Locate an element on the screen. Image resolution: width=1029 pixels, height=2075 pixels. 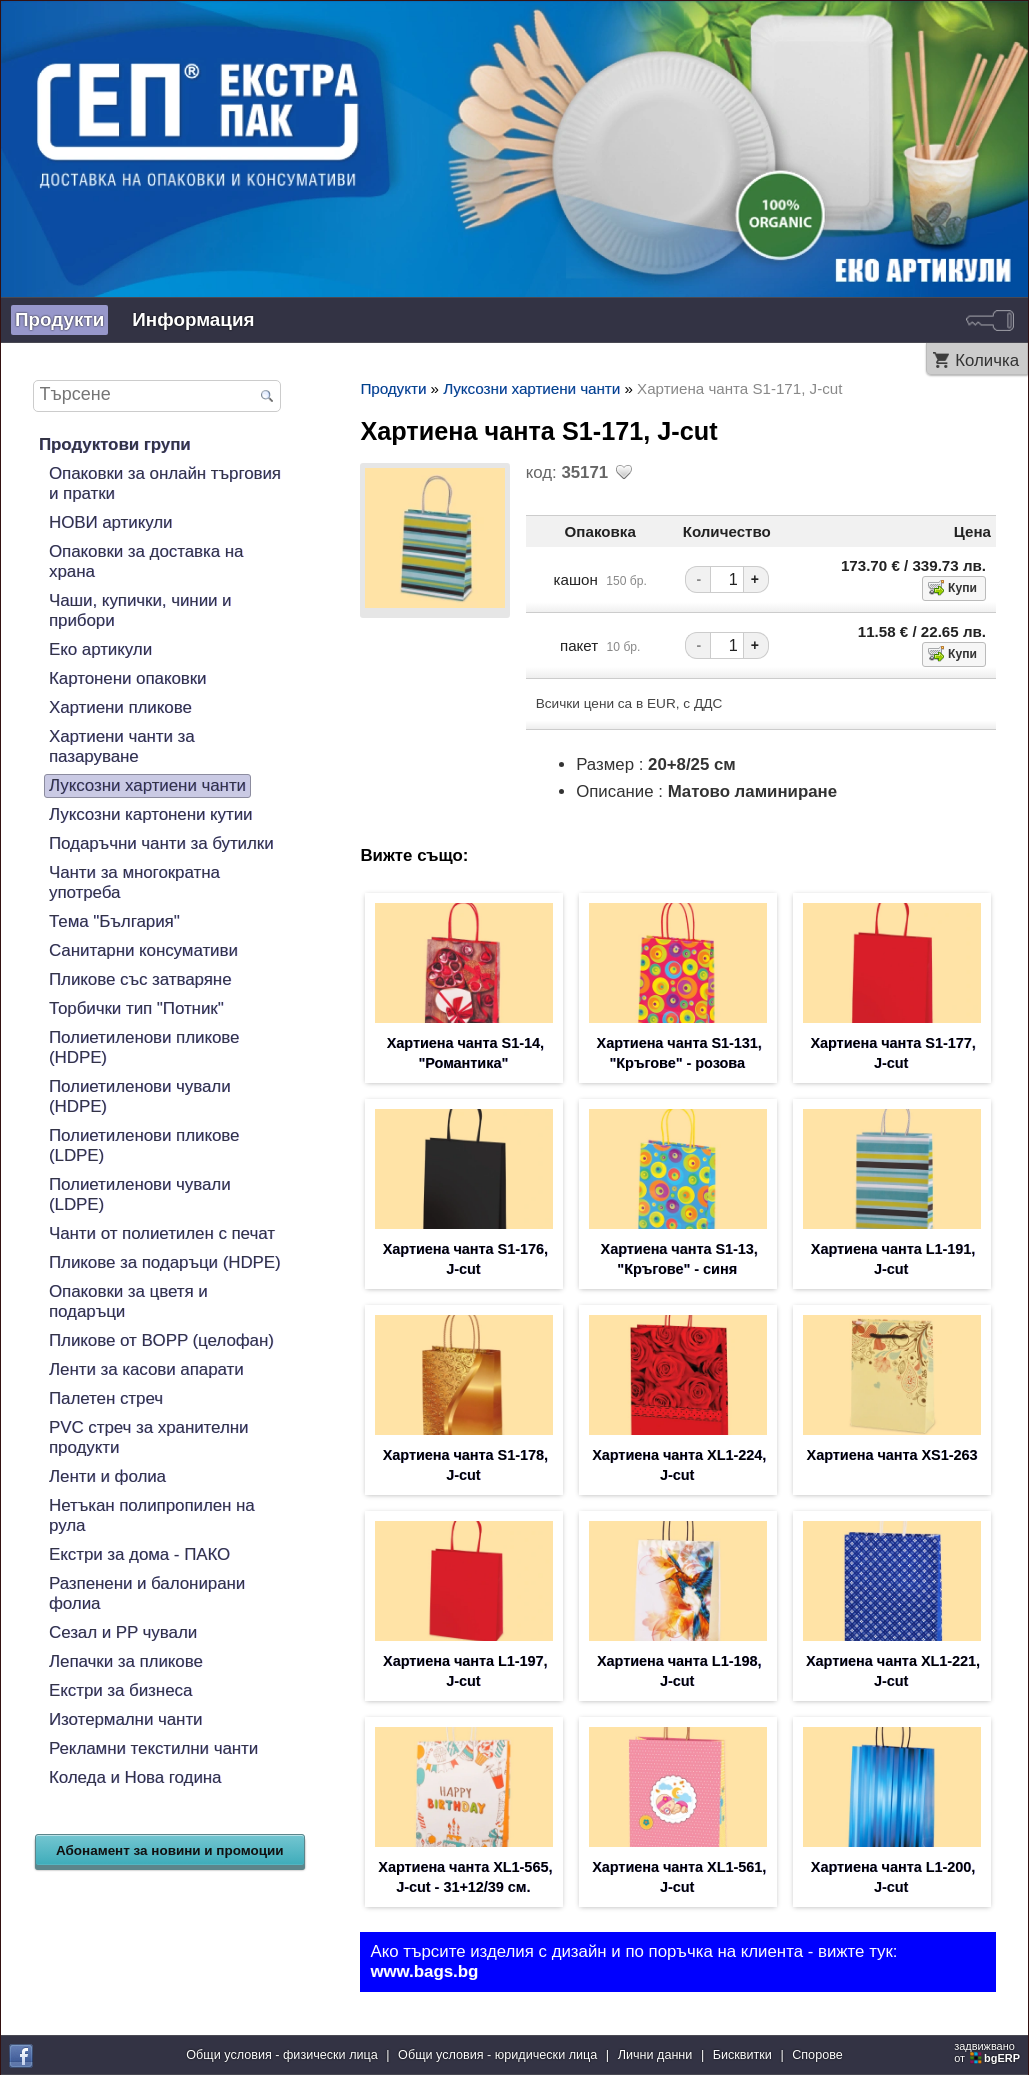
Лепачки за пликове is located at coordinates (126, 1661).